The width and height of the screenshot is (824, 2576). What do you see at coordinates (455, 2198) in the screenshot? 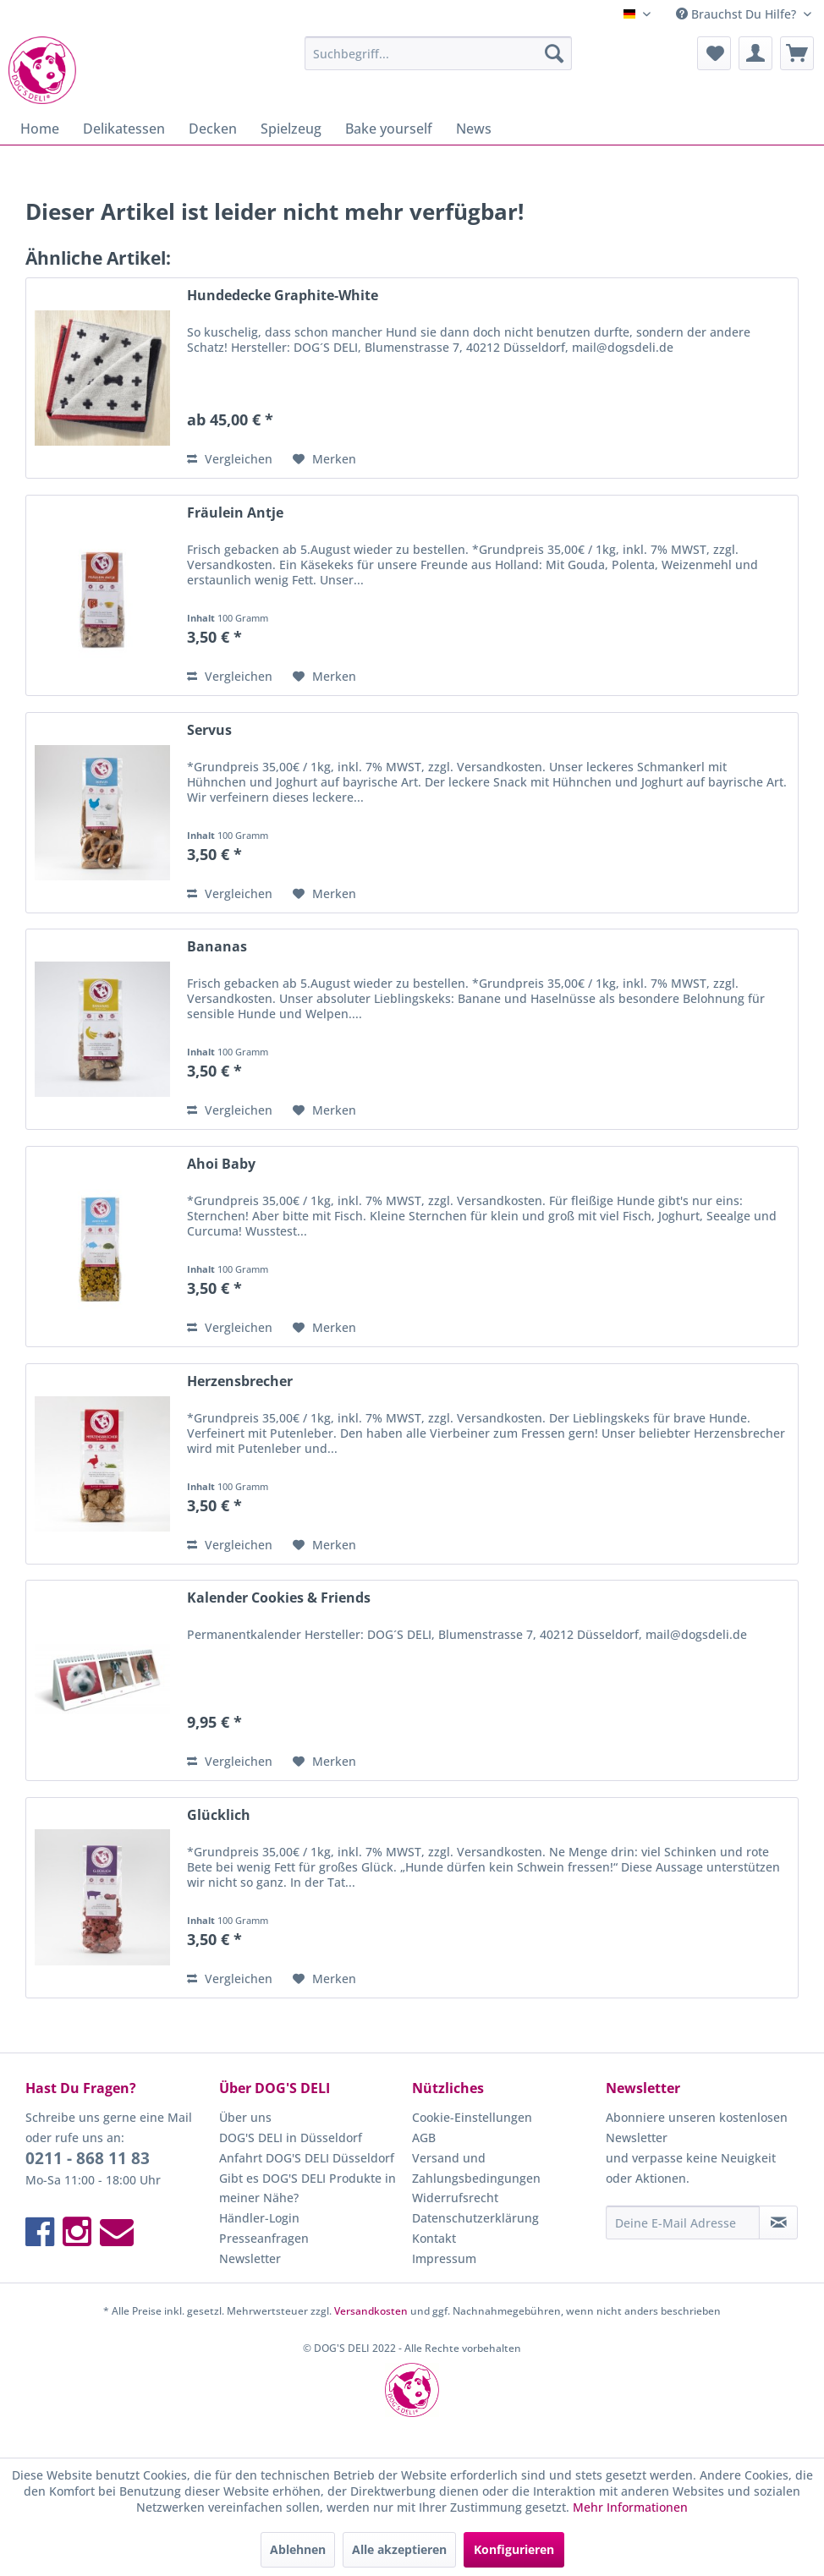
I see `Widerrufsrecht` at bounding box center [455, 2198].